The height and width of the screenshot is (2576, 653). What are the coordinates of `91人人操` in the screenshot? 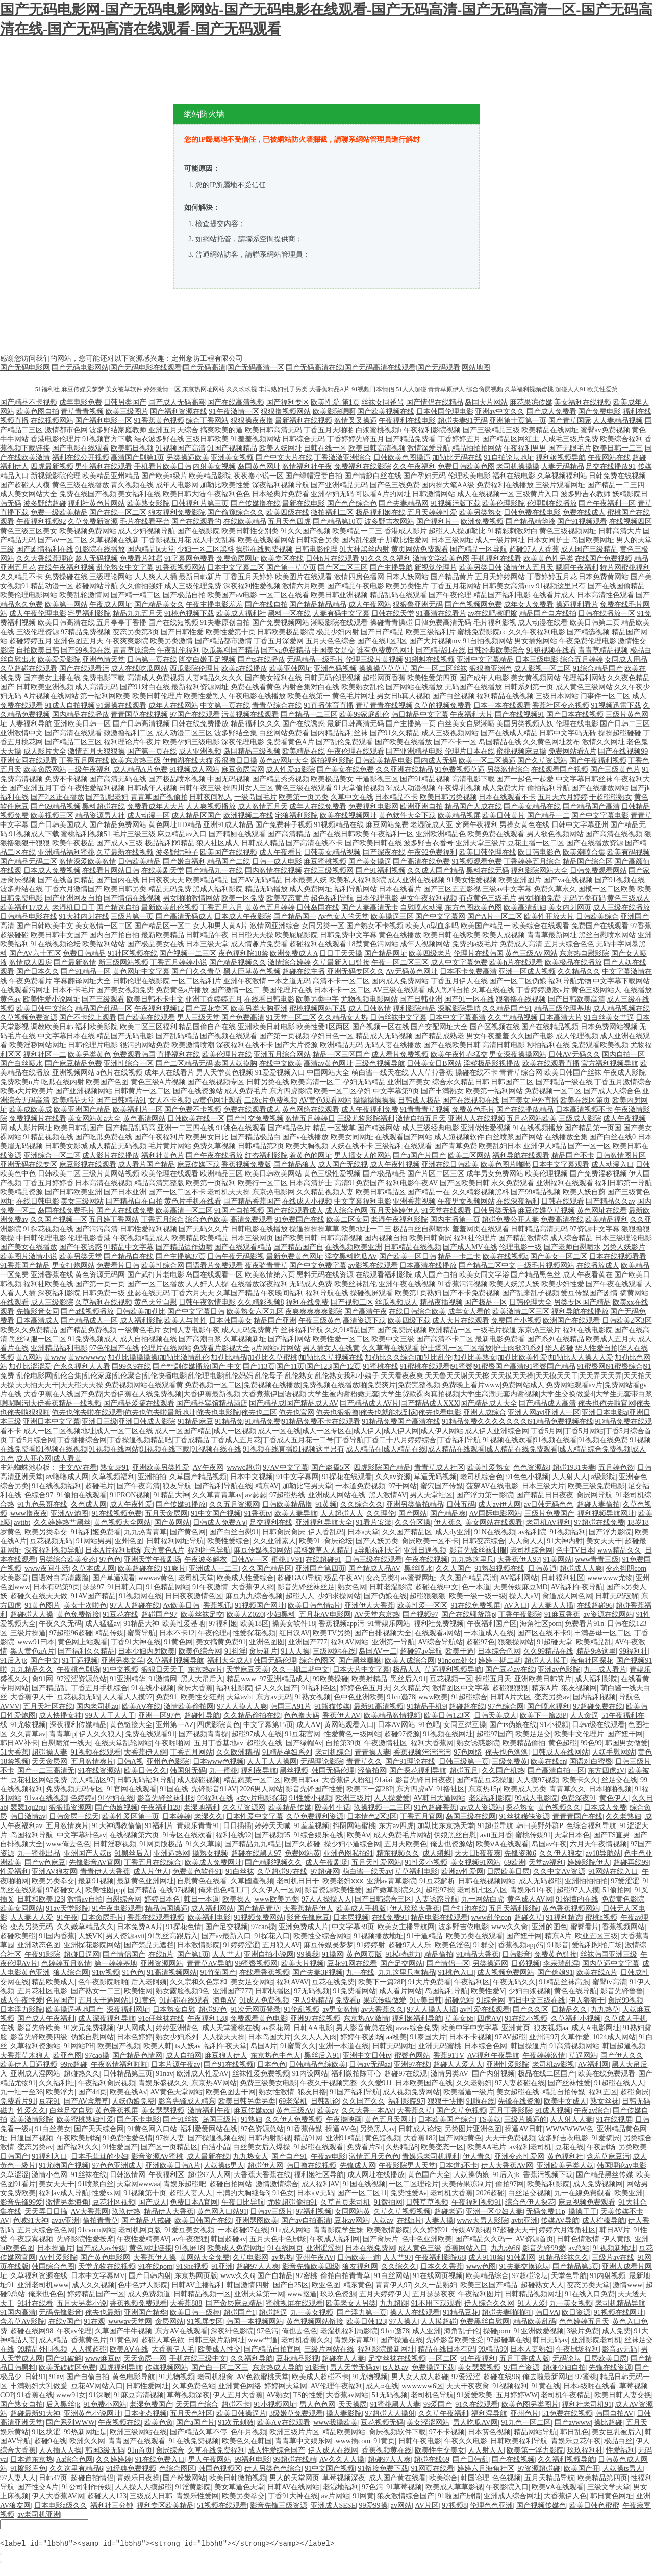 It's located at (295, 1651).